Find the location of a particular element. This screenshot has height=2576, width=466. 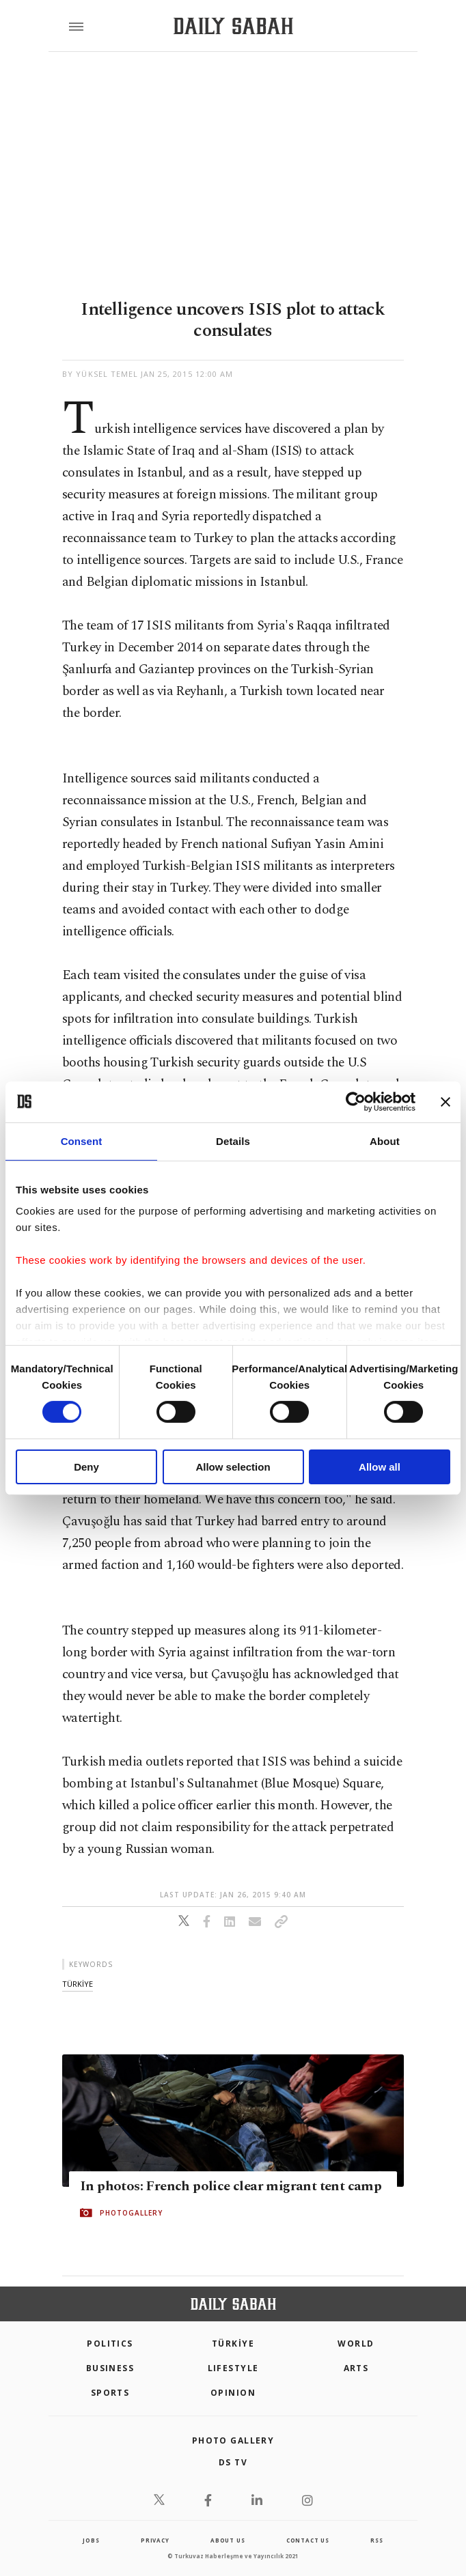

about us is located at coordinates (227, 2540).